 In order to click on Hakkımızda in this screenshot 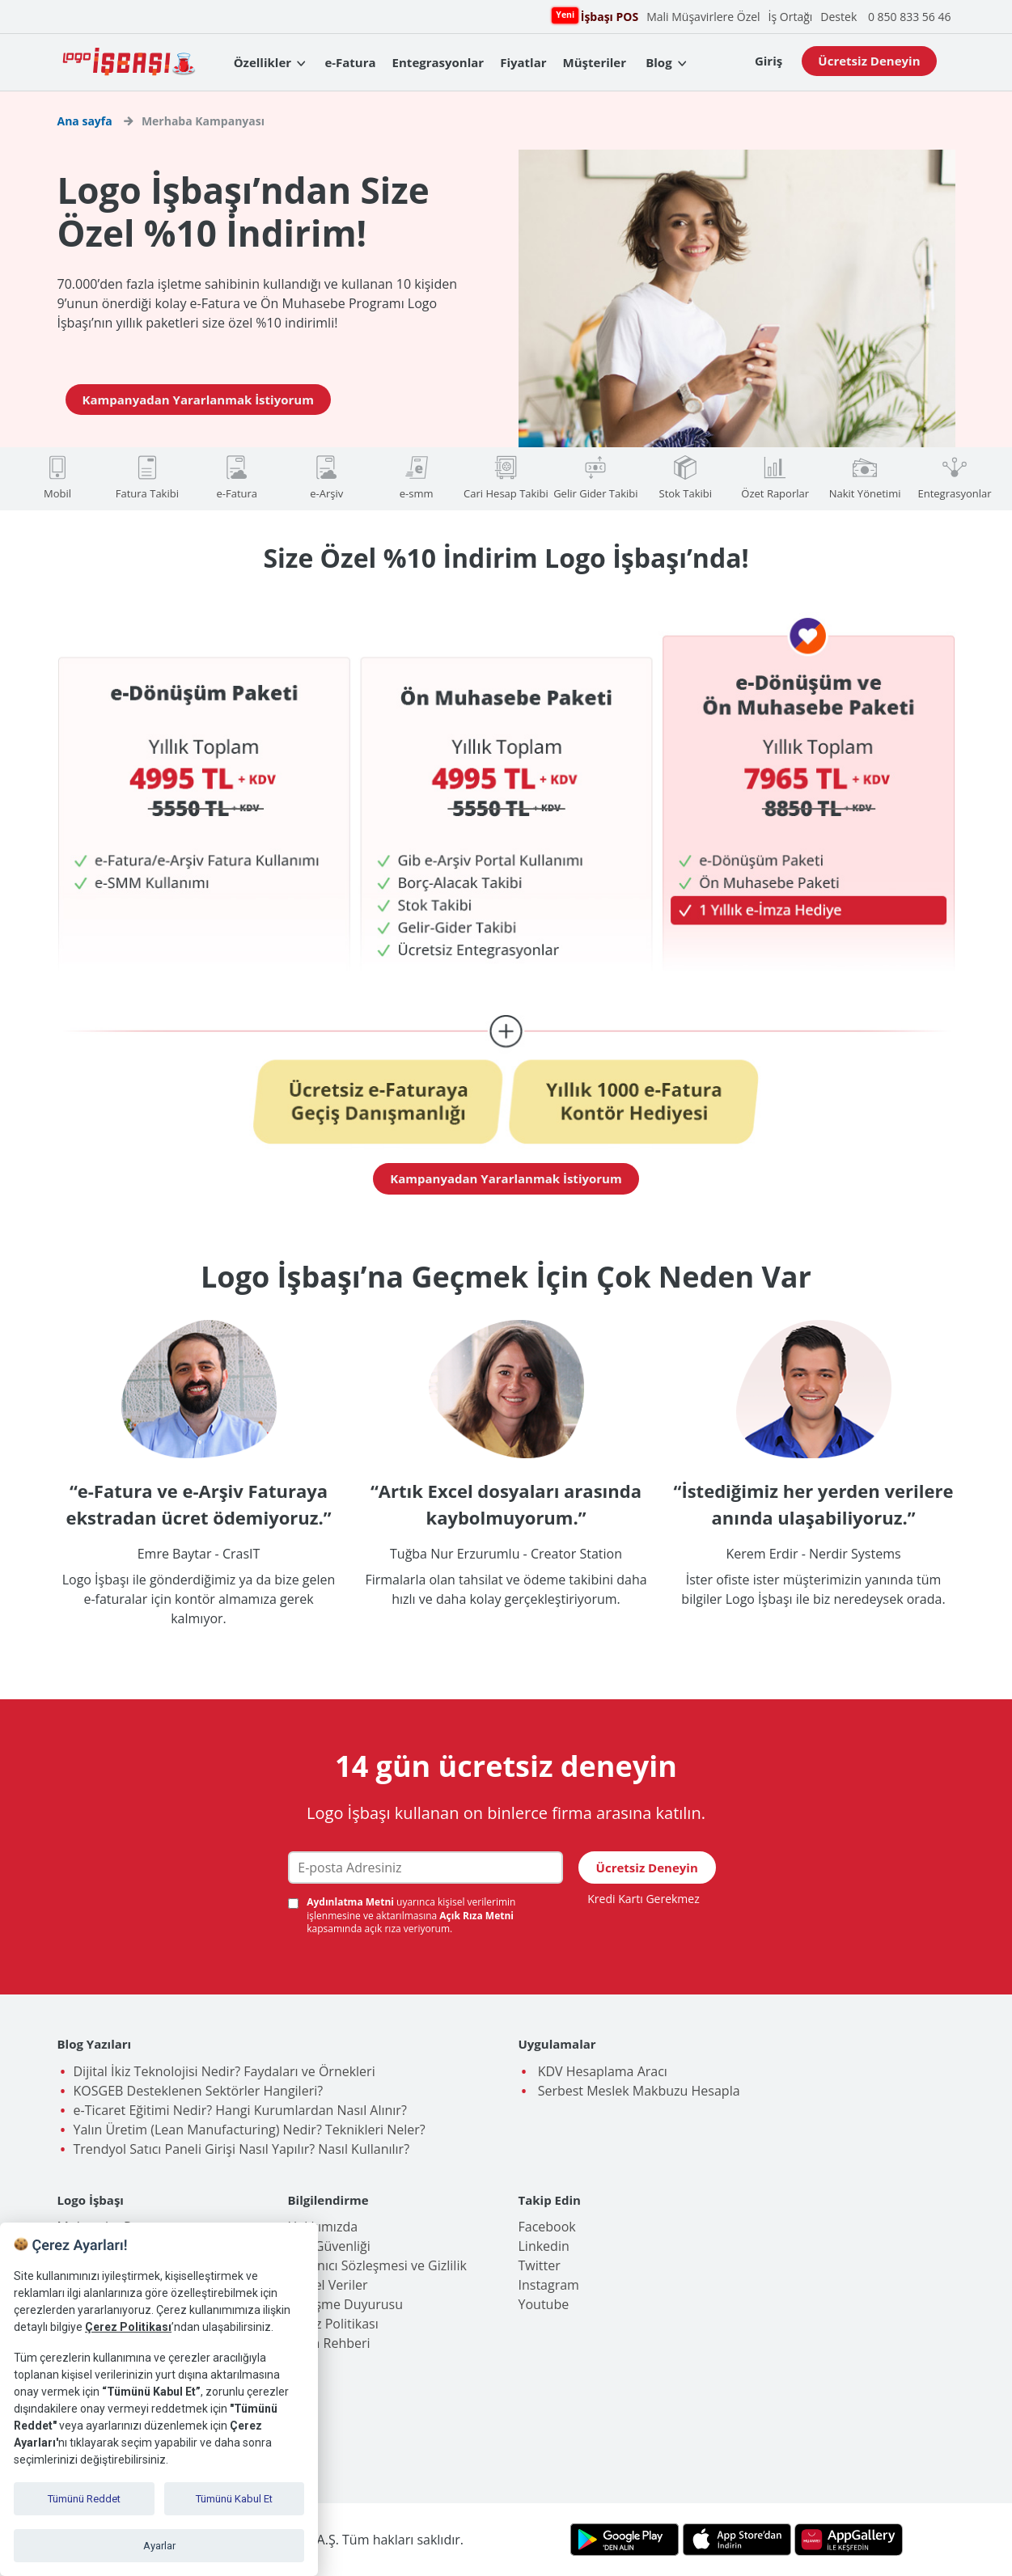, I will do `click(323, 2226)`.